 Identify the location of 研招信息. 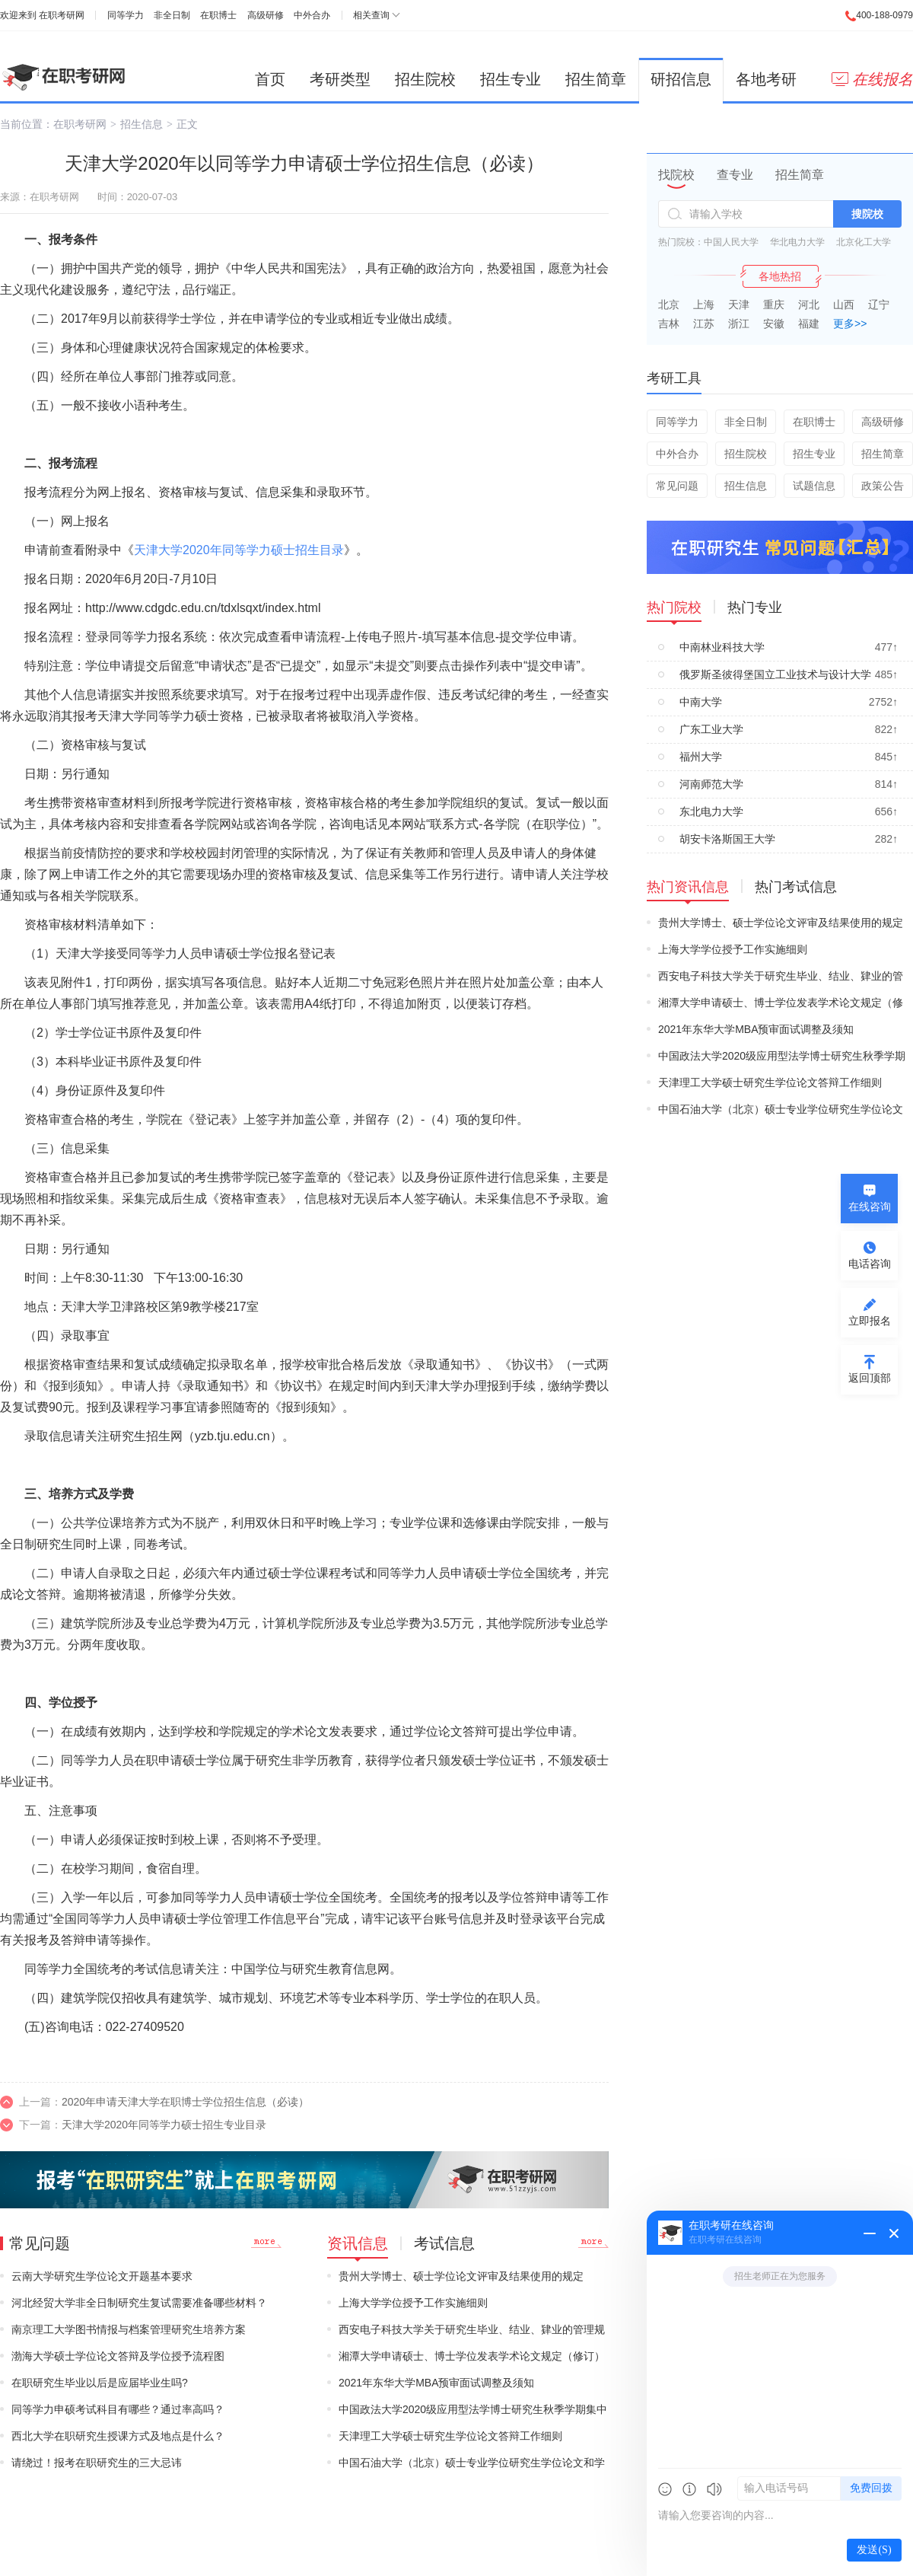
(681, 79).